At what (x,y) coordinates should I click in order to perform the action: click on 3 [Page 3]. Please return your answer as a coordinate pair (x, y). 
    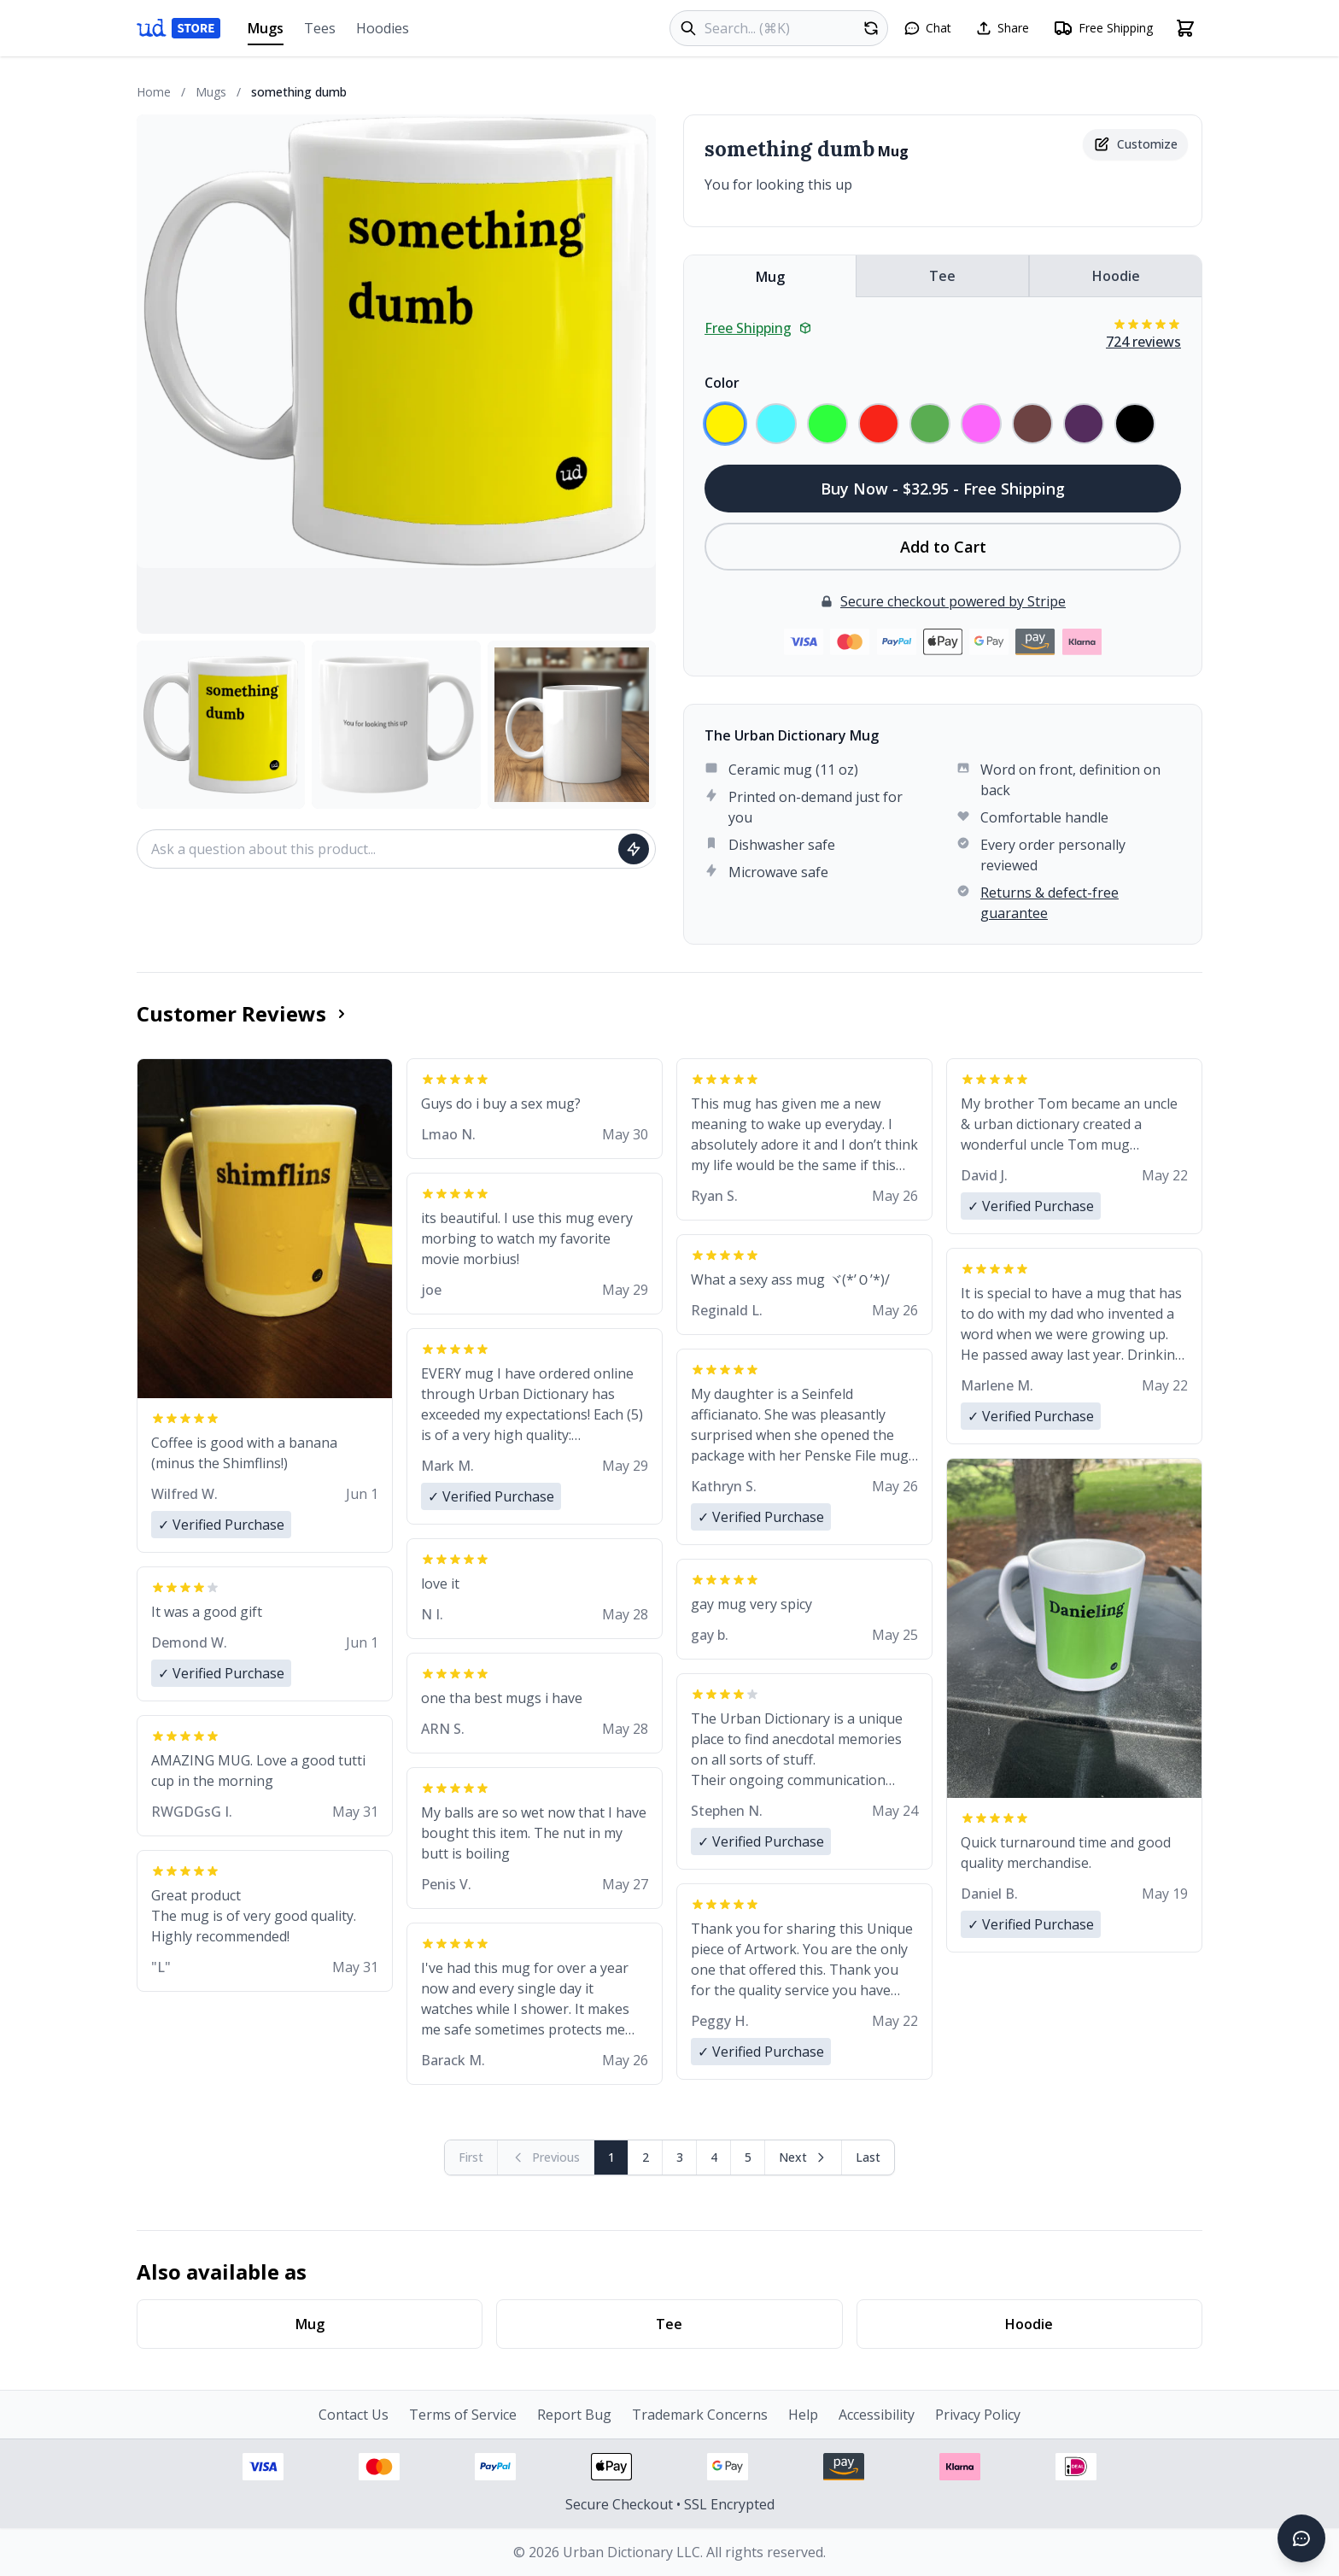
    Looking at the image, I should click on (679, 2157).